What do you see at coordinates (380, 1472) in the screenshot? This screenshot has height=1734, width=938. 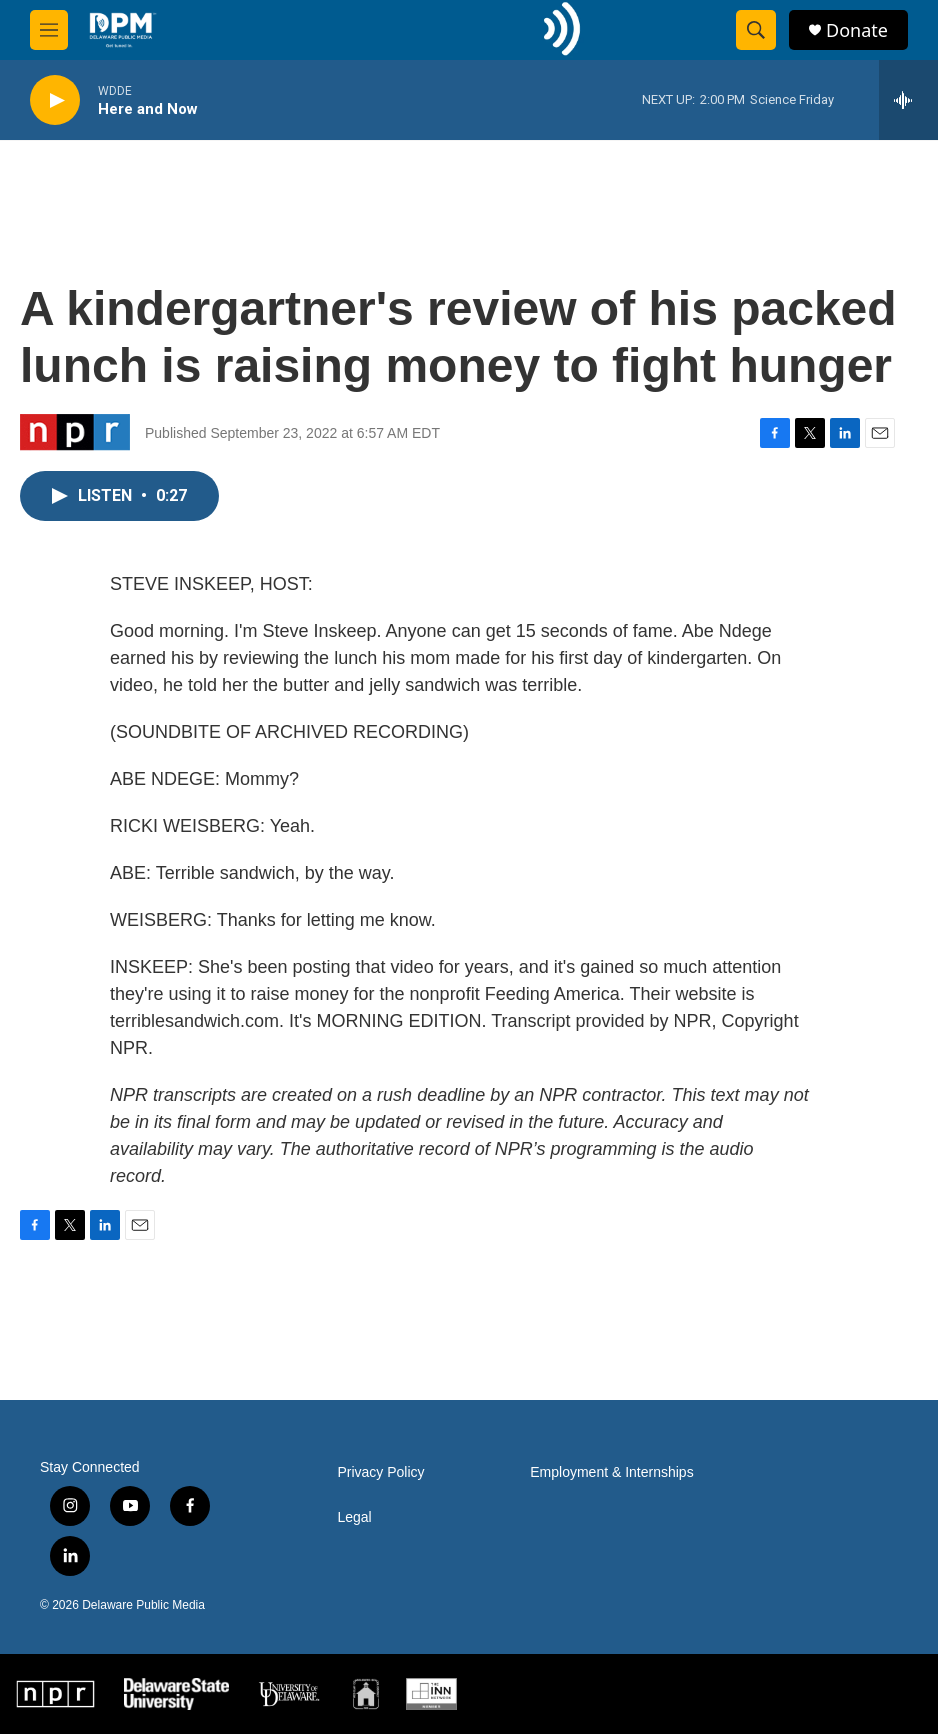 I see `Privacy Policy` at bounding box center [380, 1472].